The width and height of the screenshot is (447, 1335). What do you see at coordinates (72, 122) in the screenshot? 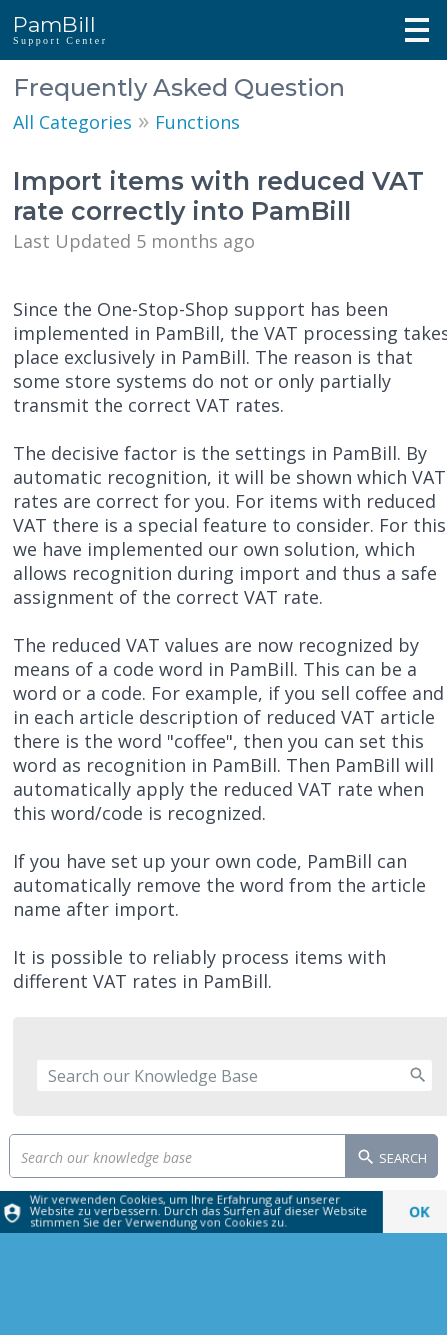
I see `All Categories` at bounding box center [72, 122].